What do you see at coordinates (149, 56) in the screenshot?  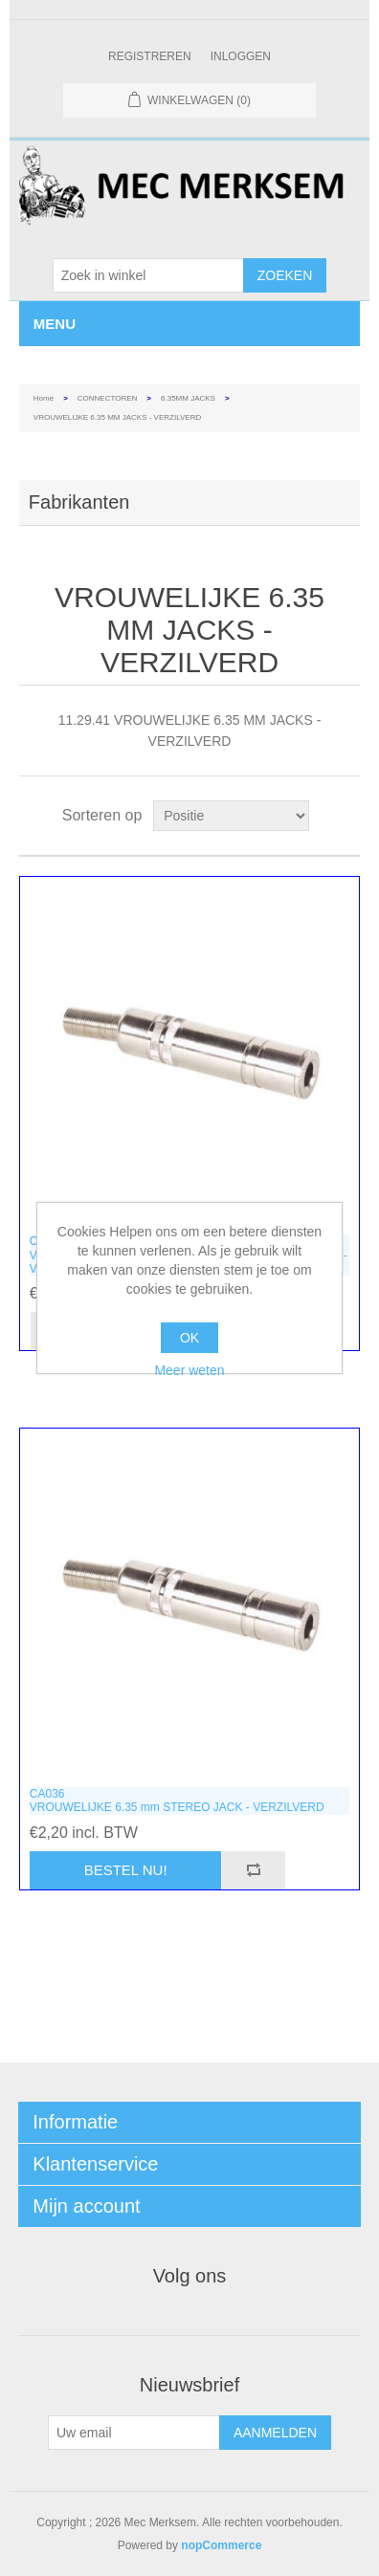 I see `Registreren` at bounding box center [149, 56].